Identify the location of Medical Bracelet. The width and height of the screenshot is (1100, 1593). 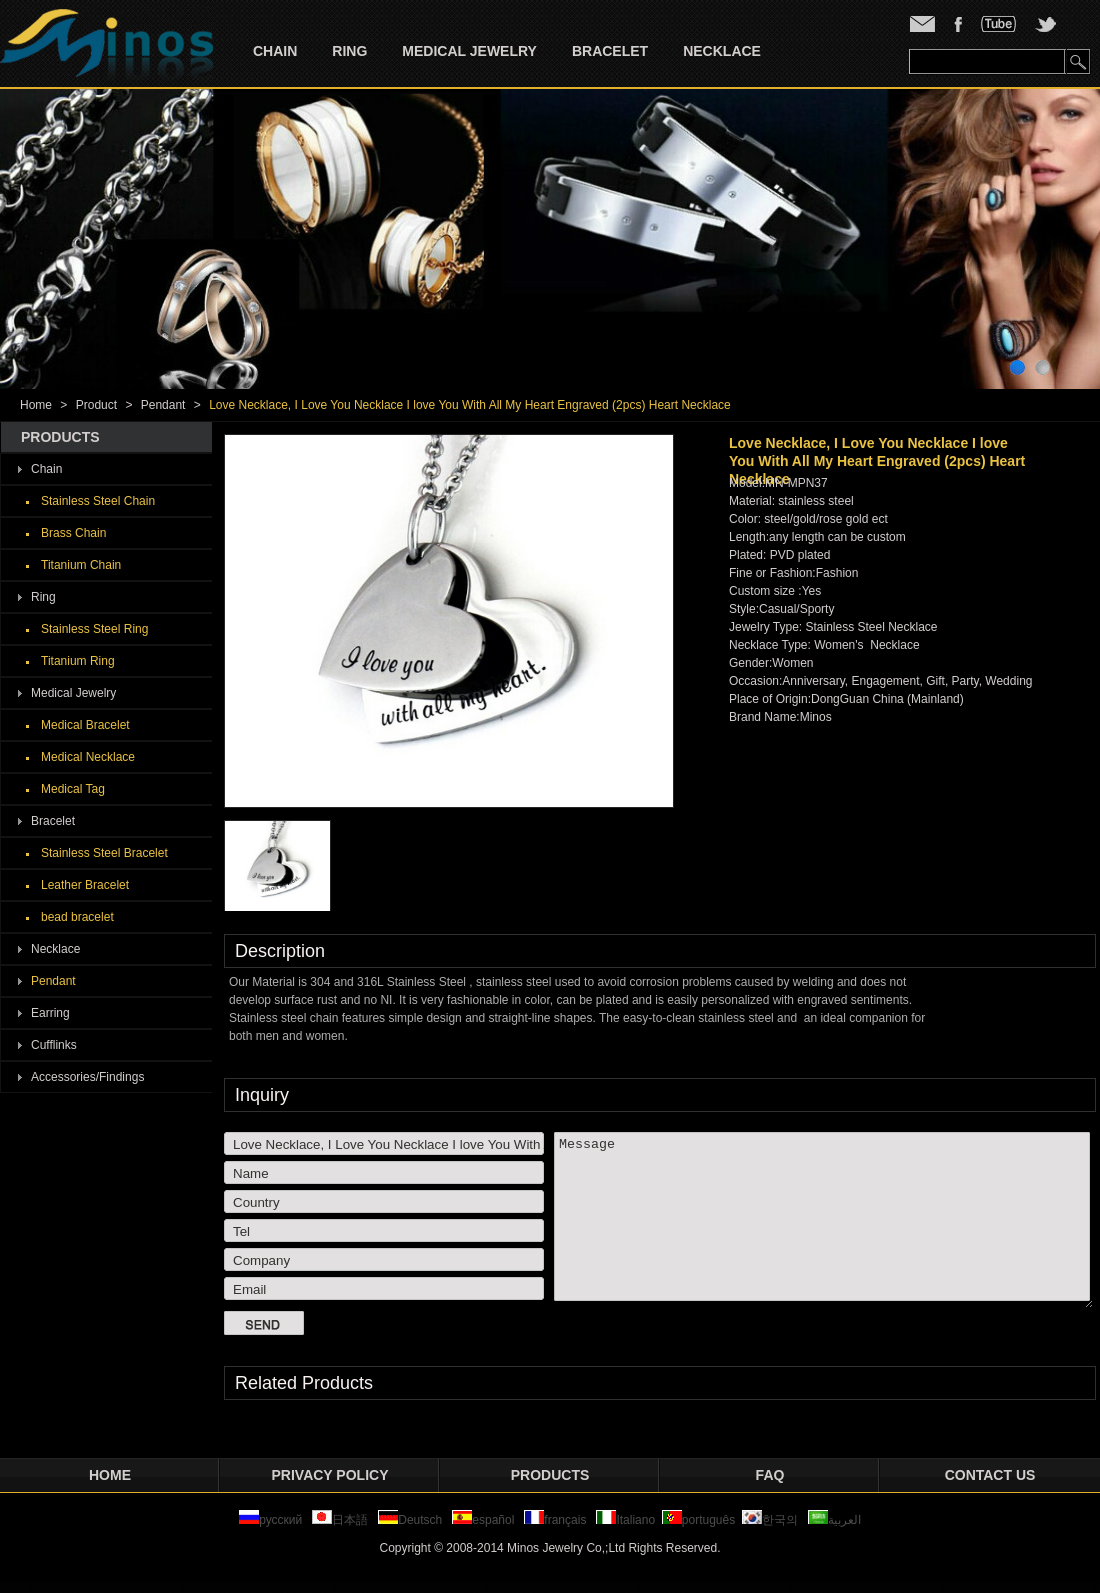
(85, 725).